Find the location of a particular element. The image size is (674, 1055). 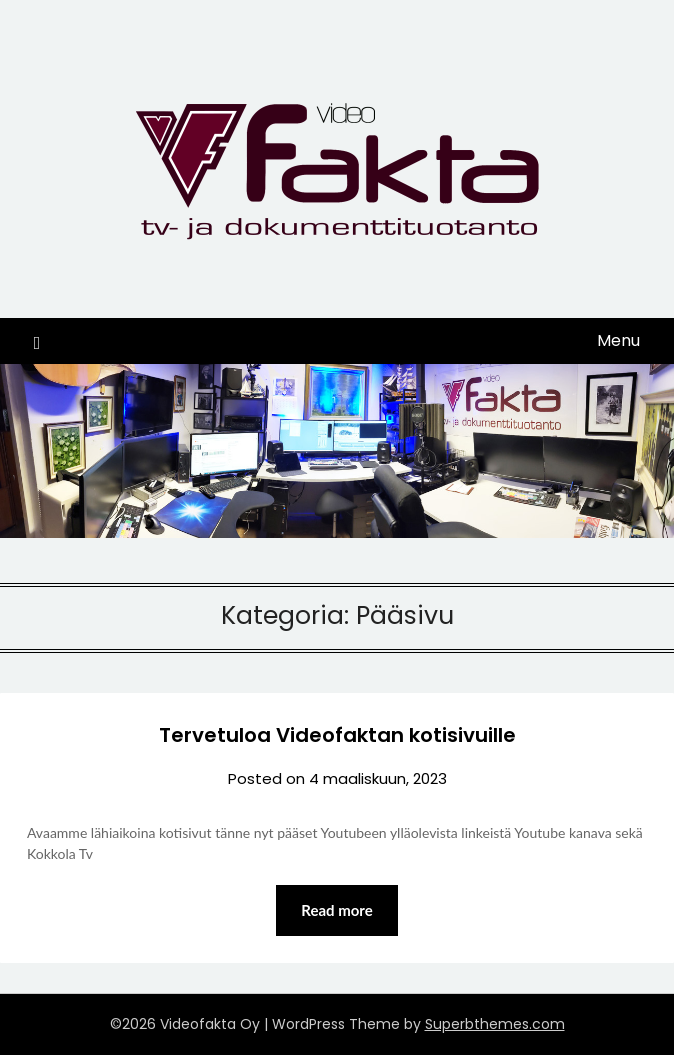

Tervetuloa Videofaktan kotisivuille is located at coordinates (337, 735).